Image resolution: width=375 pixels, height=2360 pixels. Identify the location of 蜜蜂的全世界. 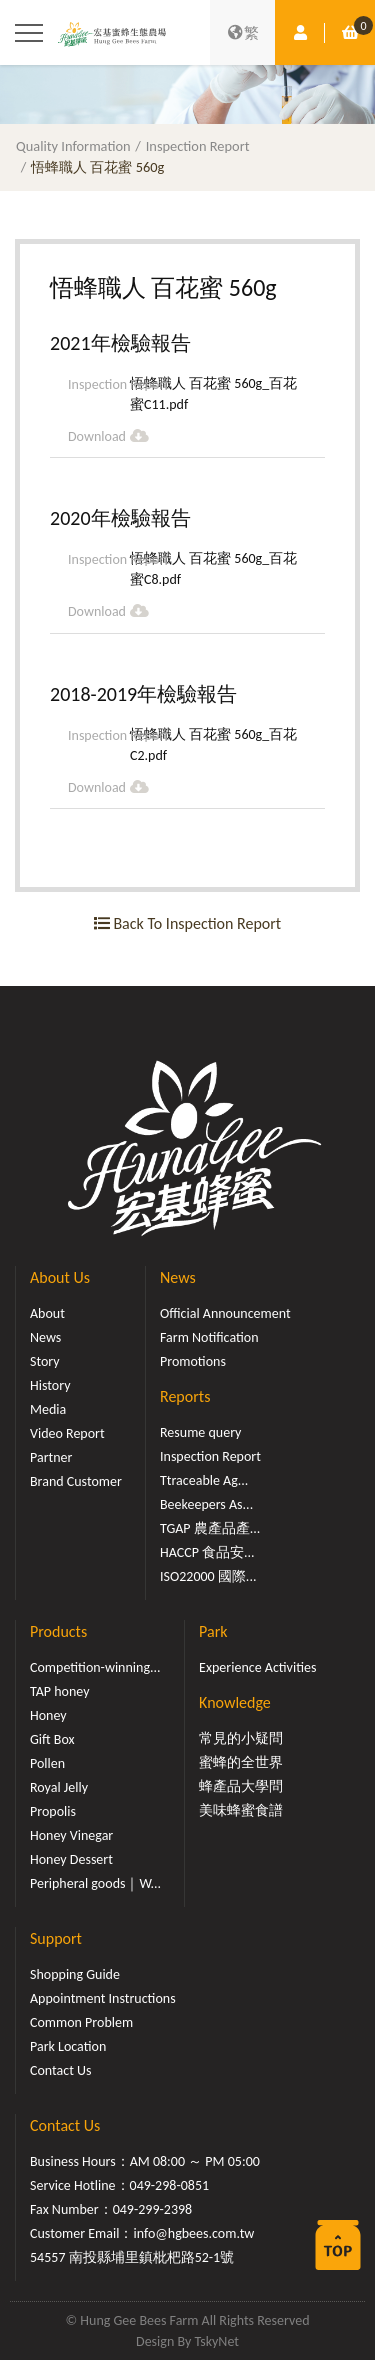
(241, 1762).